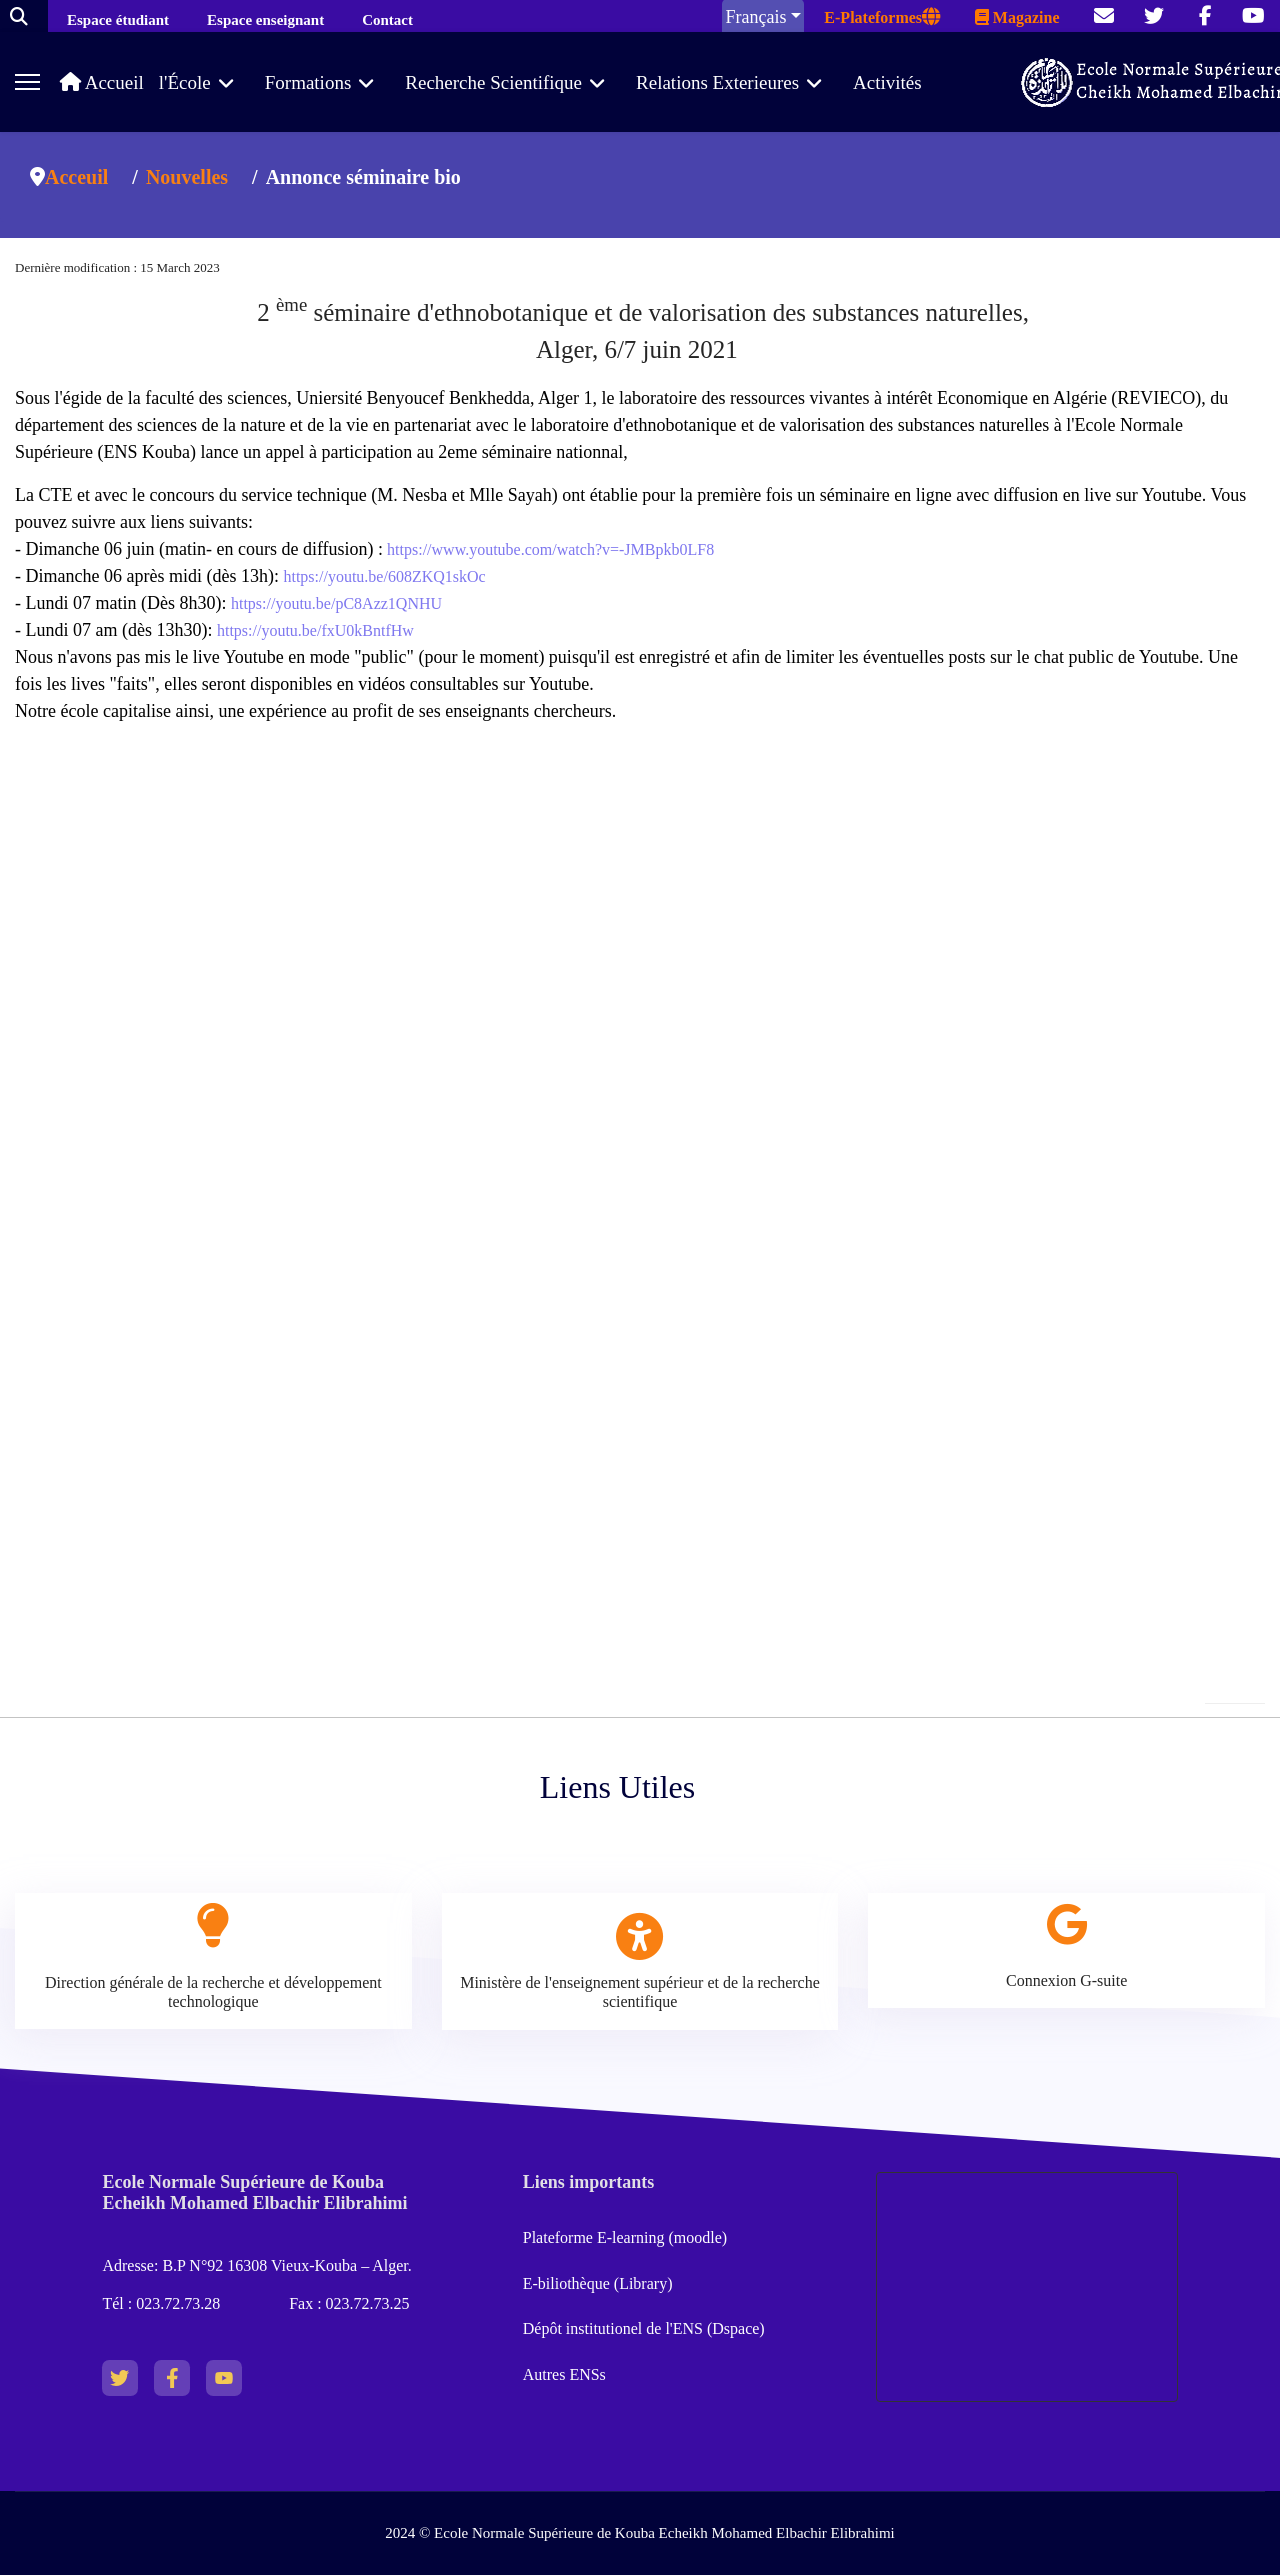 This screenshot has height=2575, width=1280. I want to click on No iframes, so click(640, 1091).